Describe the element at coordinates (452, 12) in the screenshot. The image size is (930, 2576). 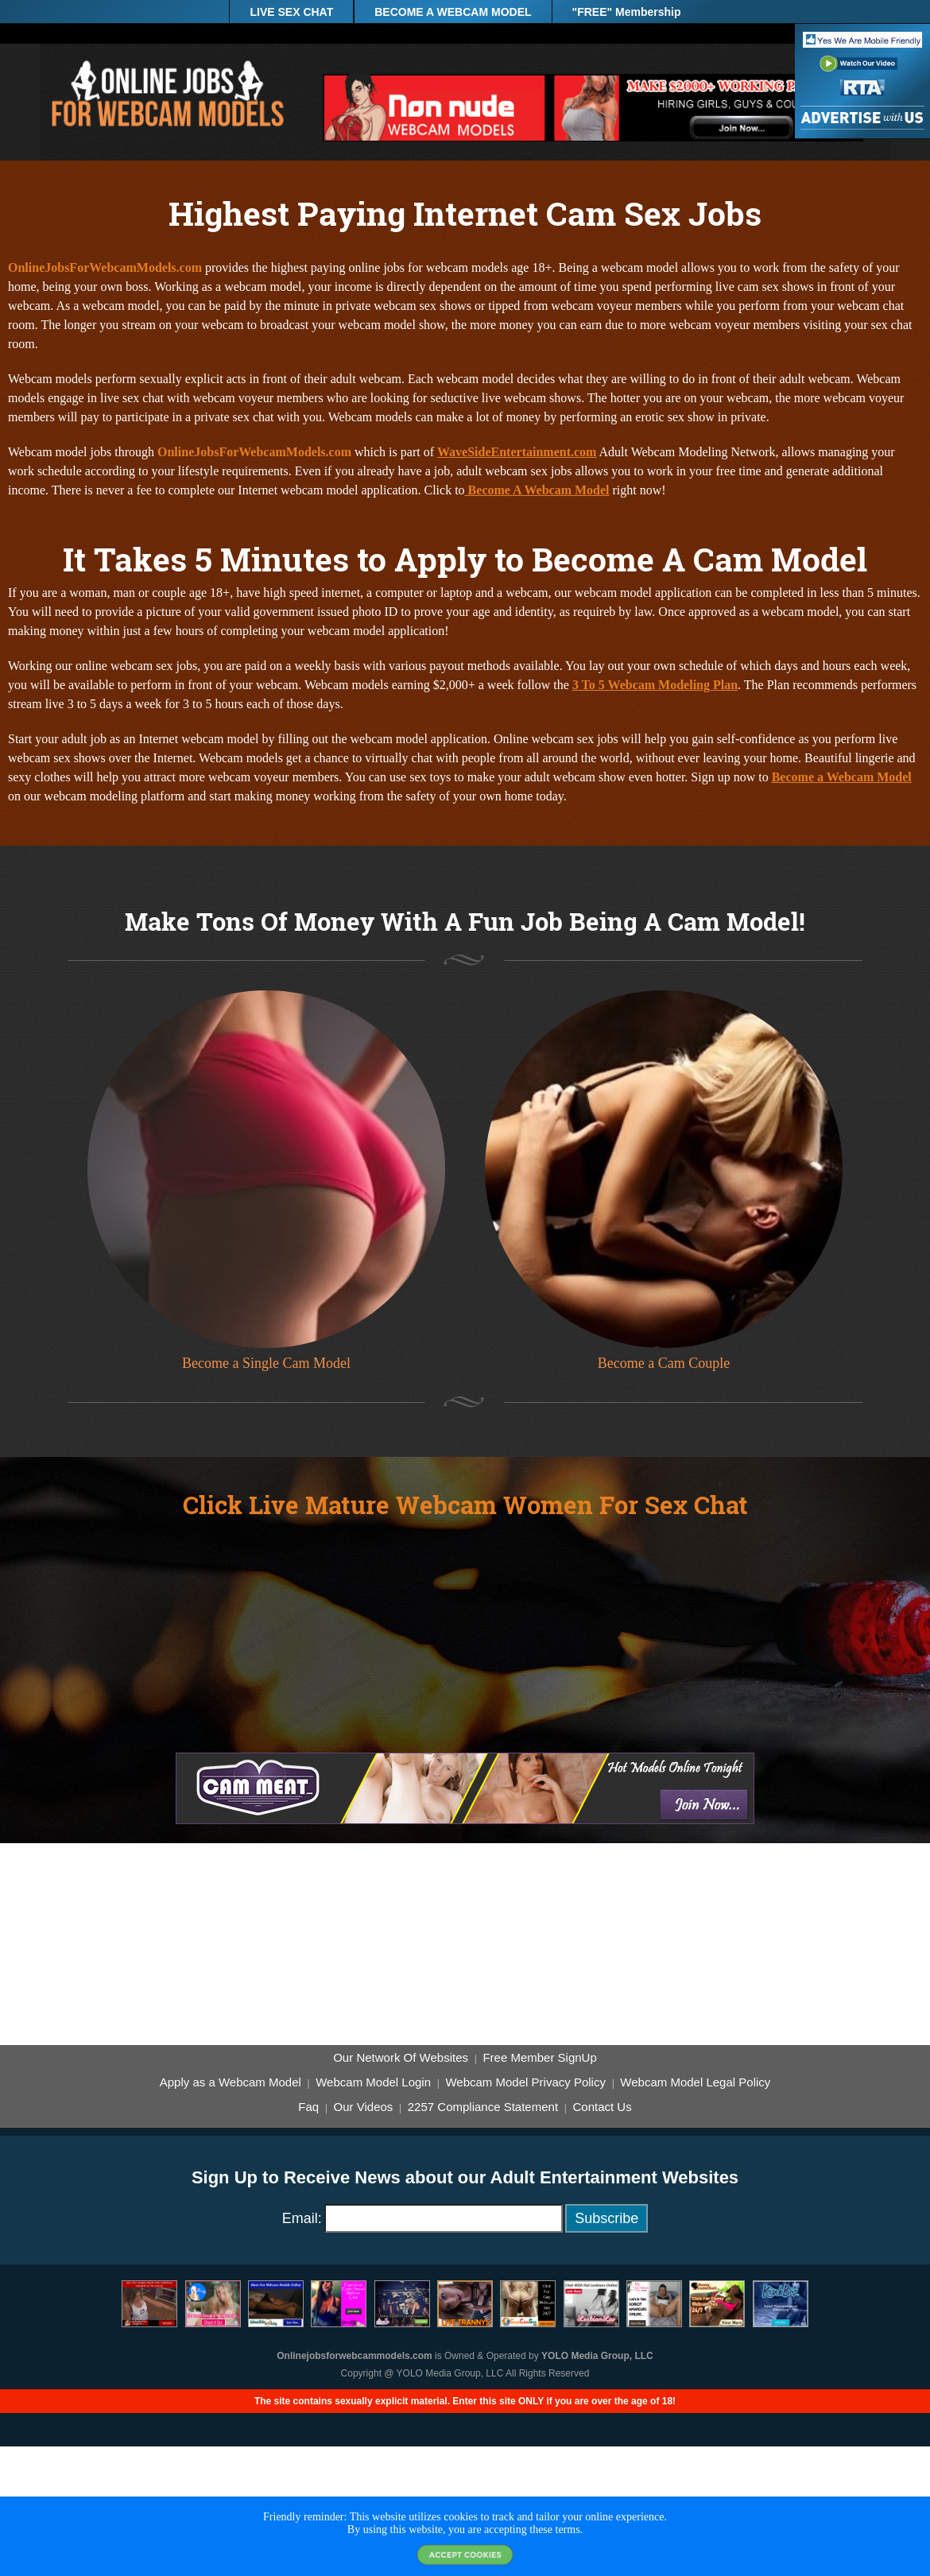
I see `BECOME A WEBCAM MODEL` at that location.